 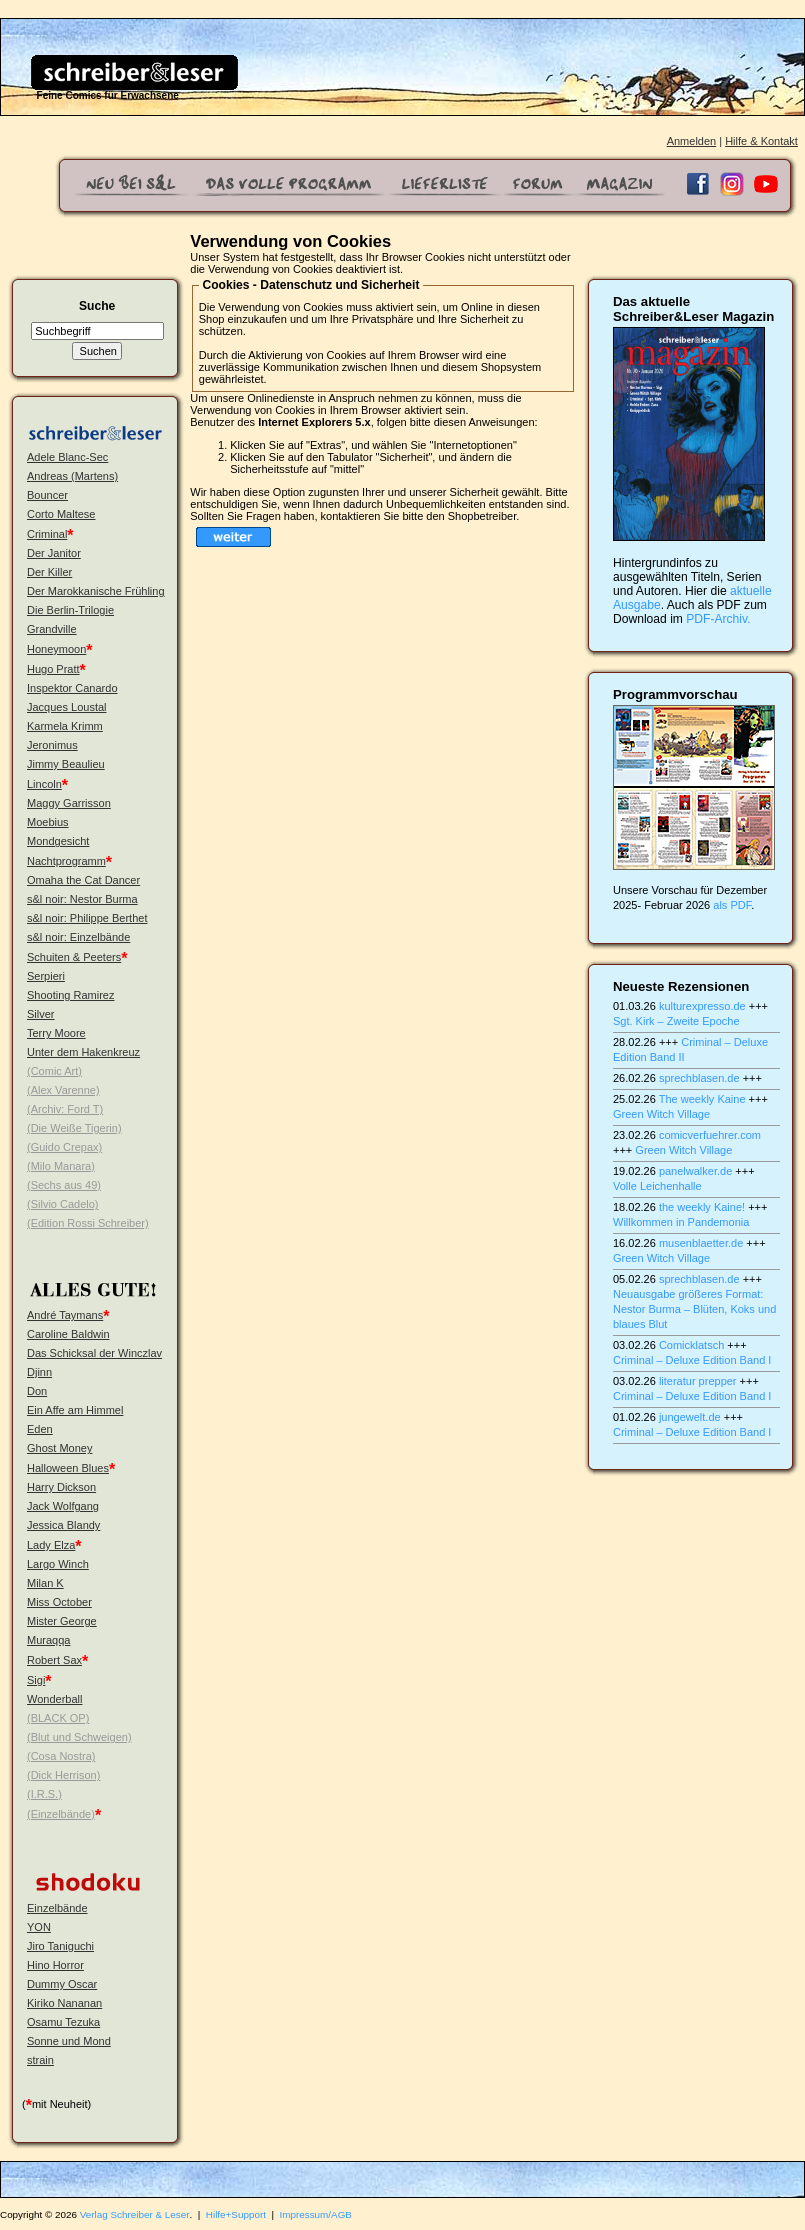 What do you see at coordinates (47, 495) in the screenshot?
I see `Bouncer` at bounding box center [47, 495].